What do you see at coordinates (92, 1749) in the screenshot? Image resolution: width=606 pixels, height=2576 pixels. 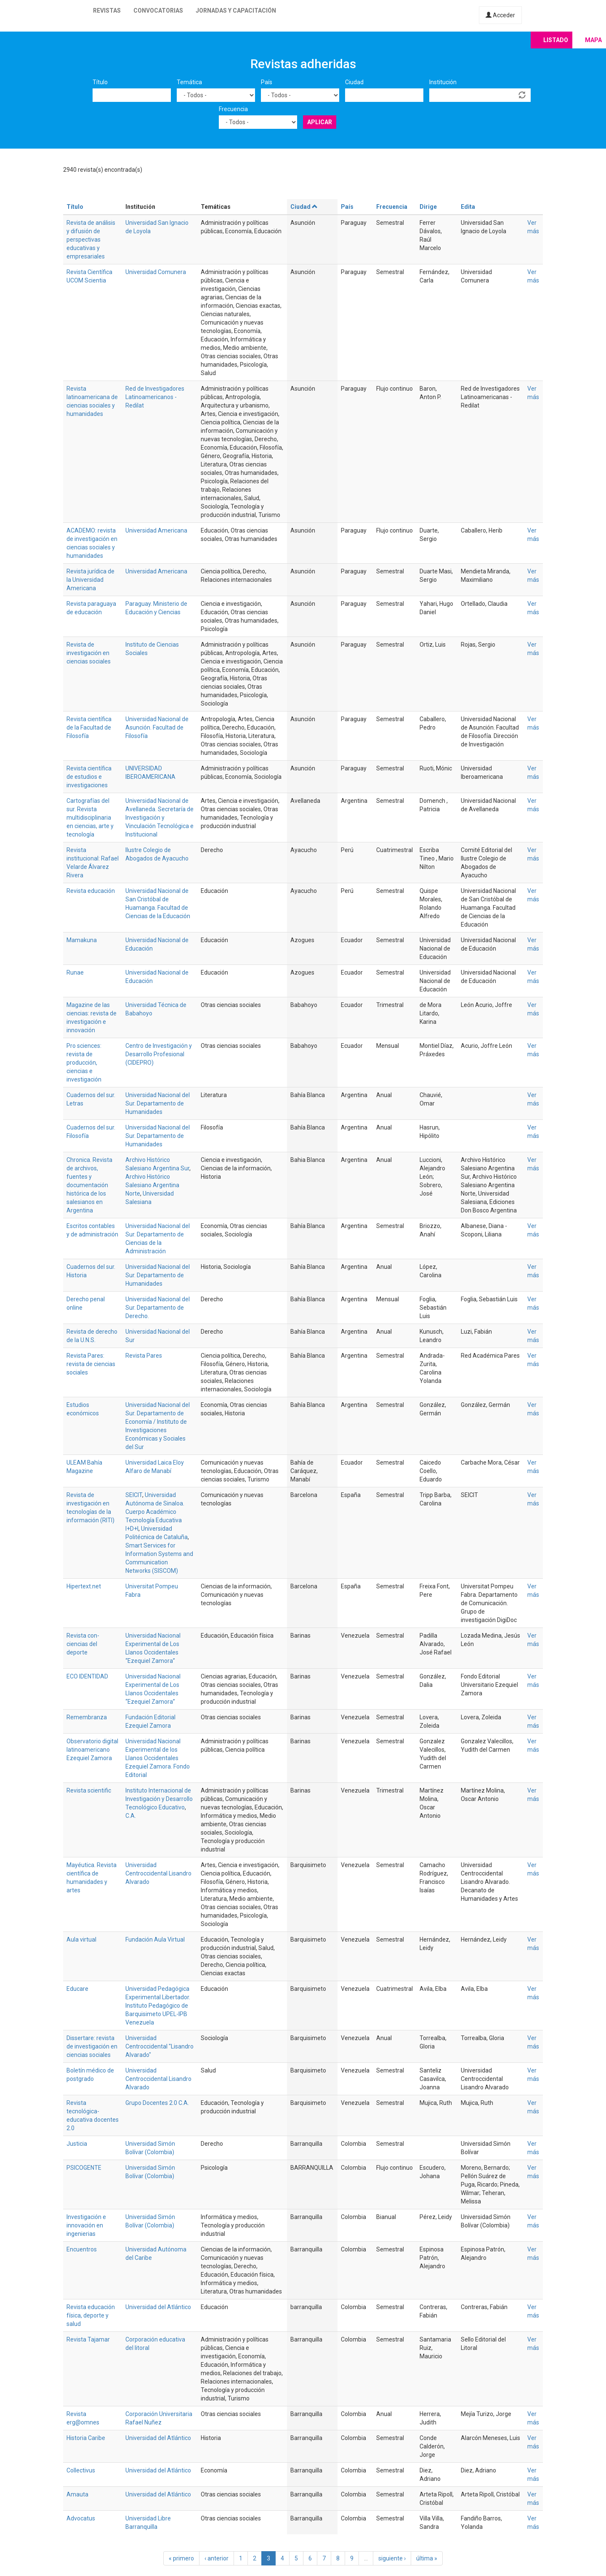 I see `Observatorio digital latinoamericano Ezequiel Zamora` at bounding box center [92, 1749].